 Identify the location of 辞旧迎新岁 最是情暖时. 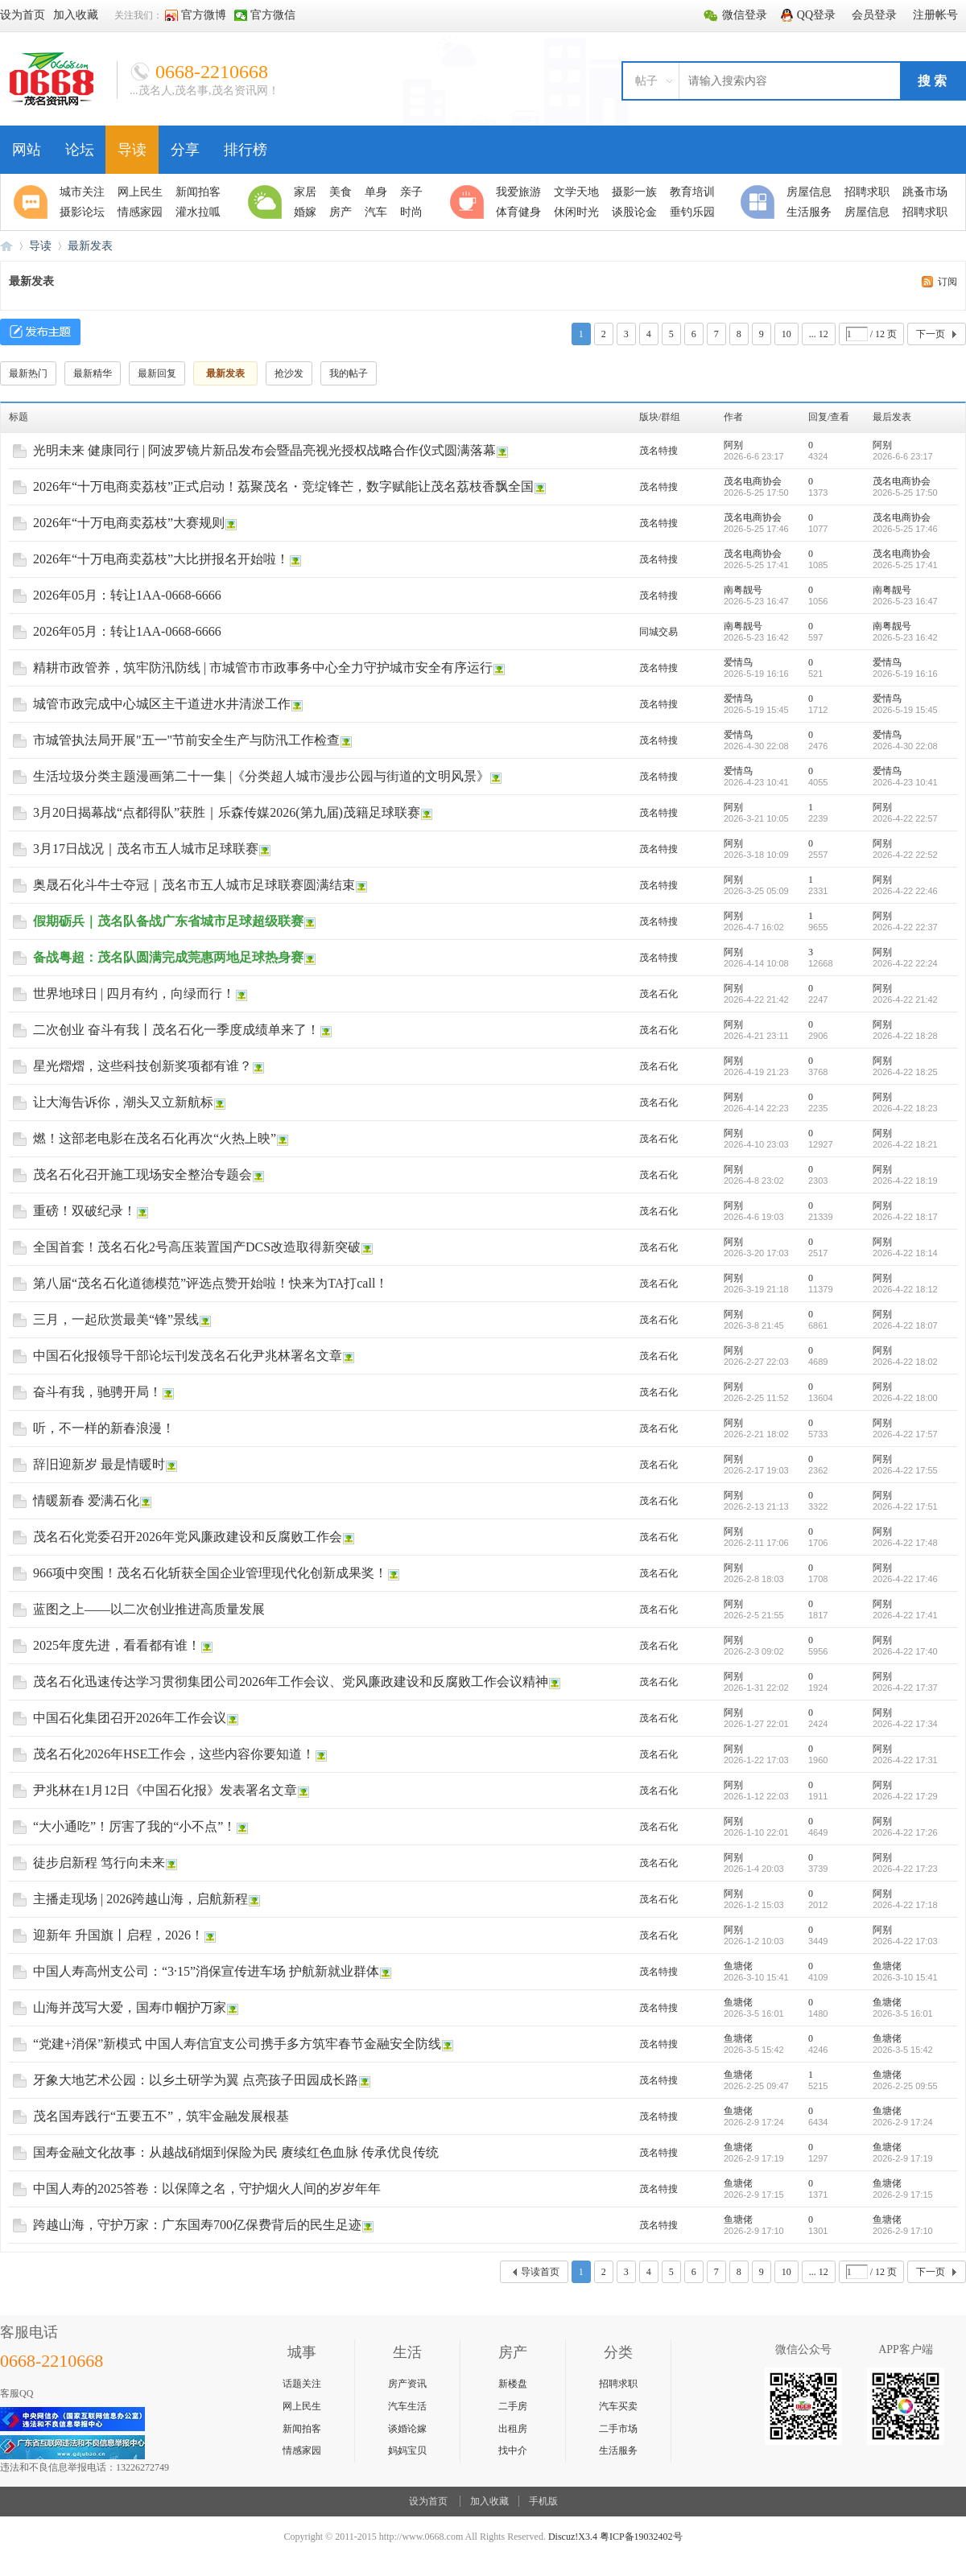
(99, 1464).